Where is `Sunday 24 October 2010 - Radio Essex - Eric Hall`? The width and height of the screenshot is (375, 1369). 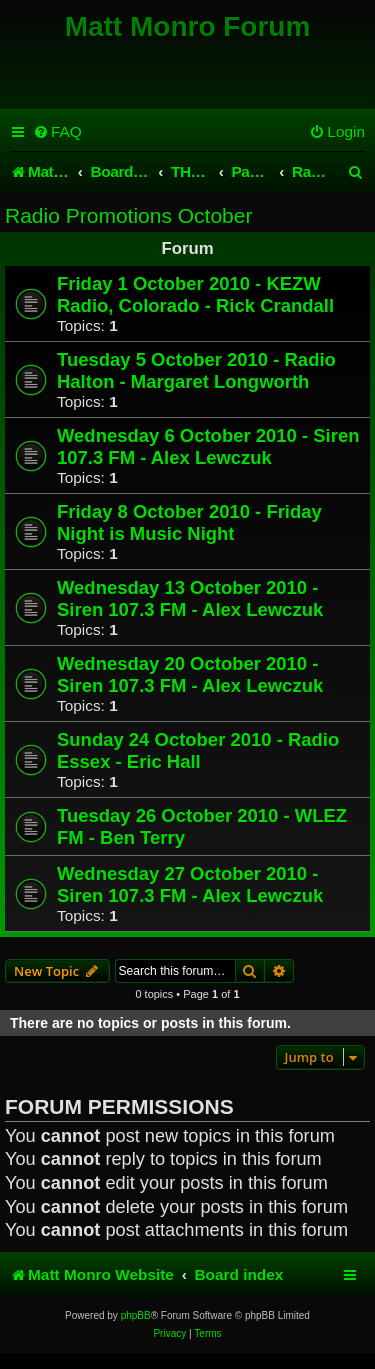 Sunday 24 October 2010 - Radio Essex - Eric Hall is located at coordinates (198, 750).